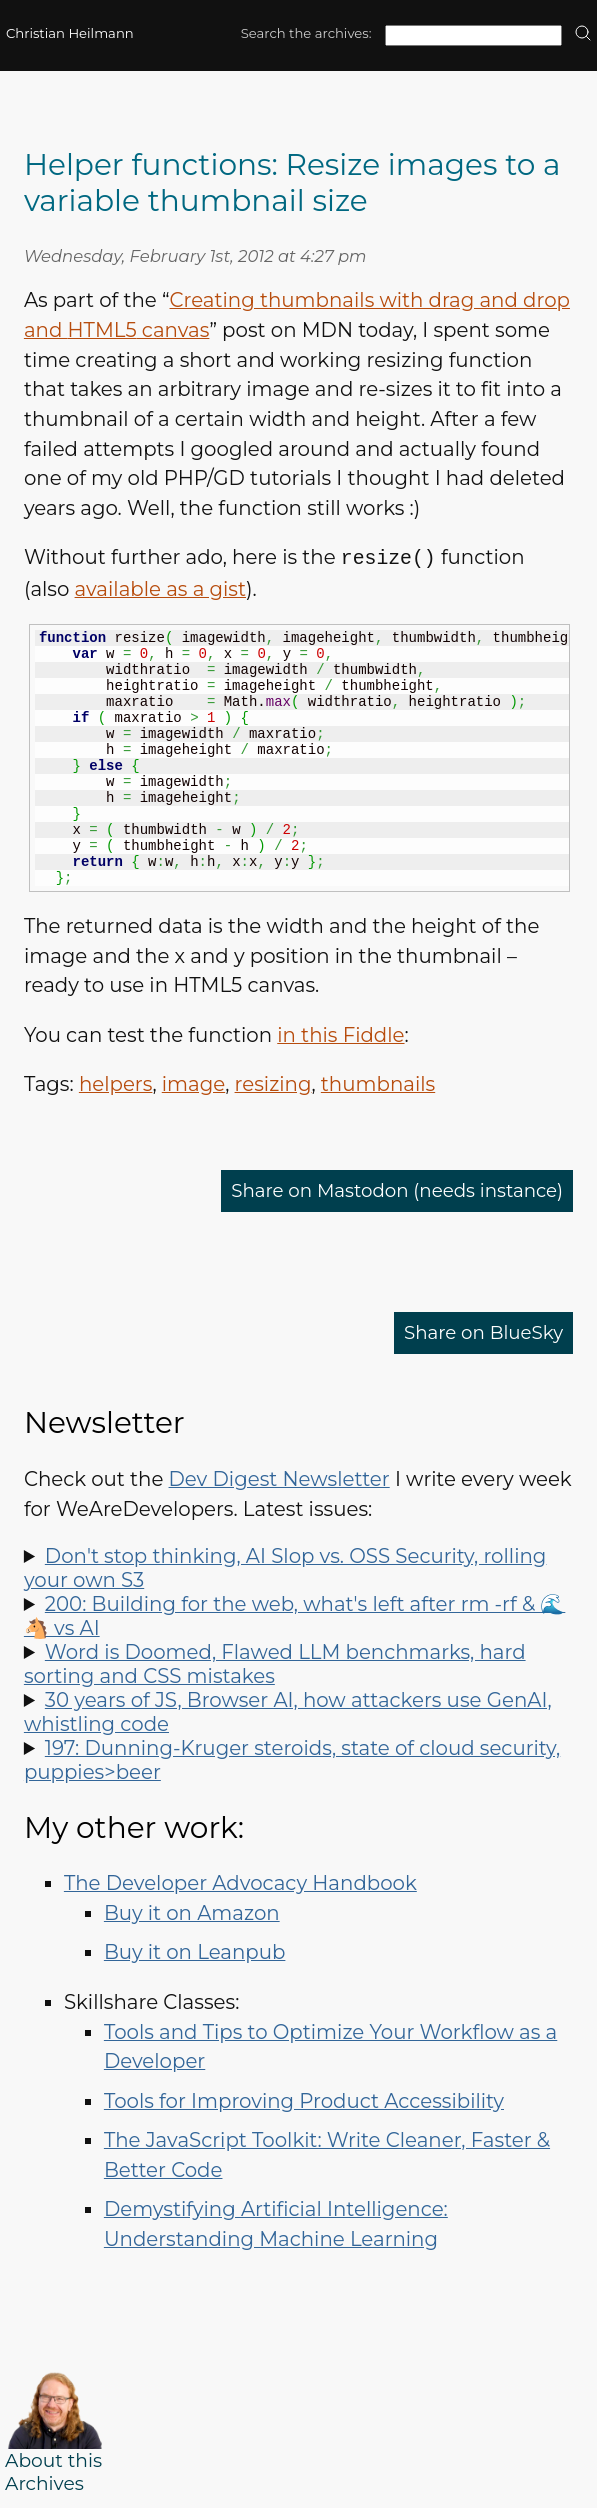 The width and height of the screenshot is (597, 2508). I want to click on Tools for Improving Product Accessibility, so click(304, 2100).